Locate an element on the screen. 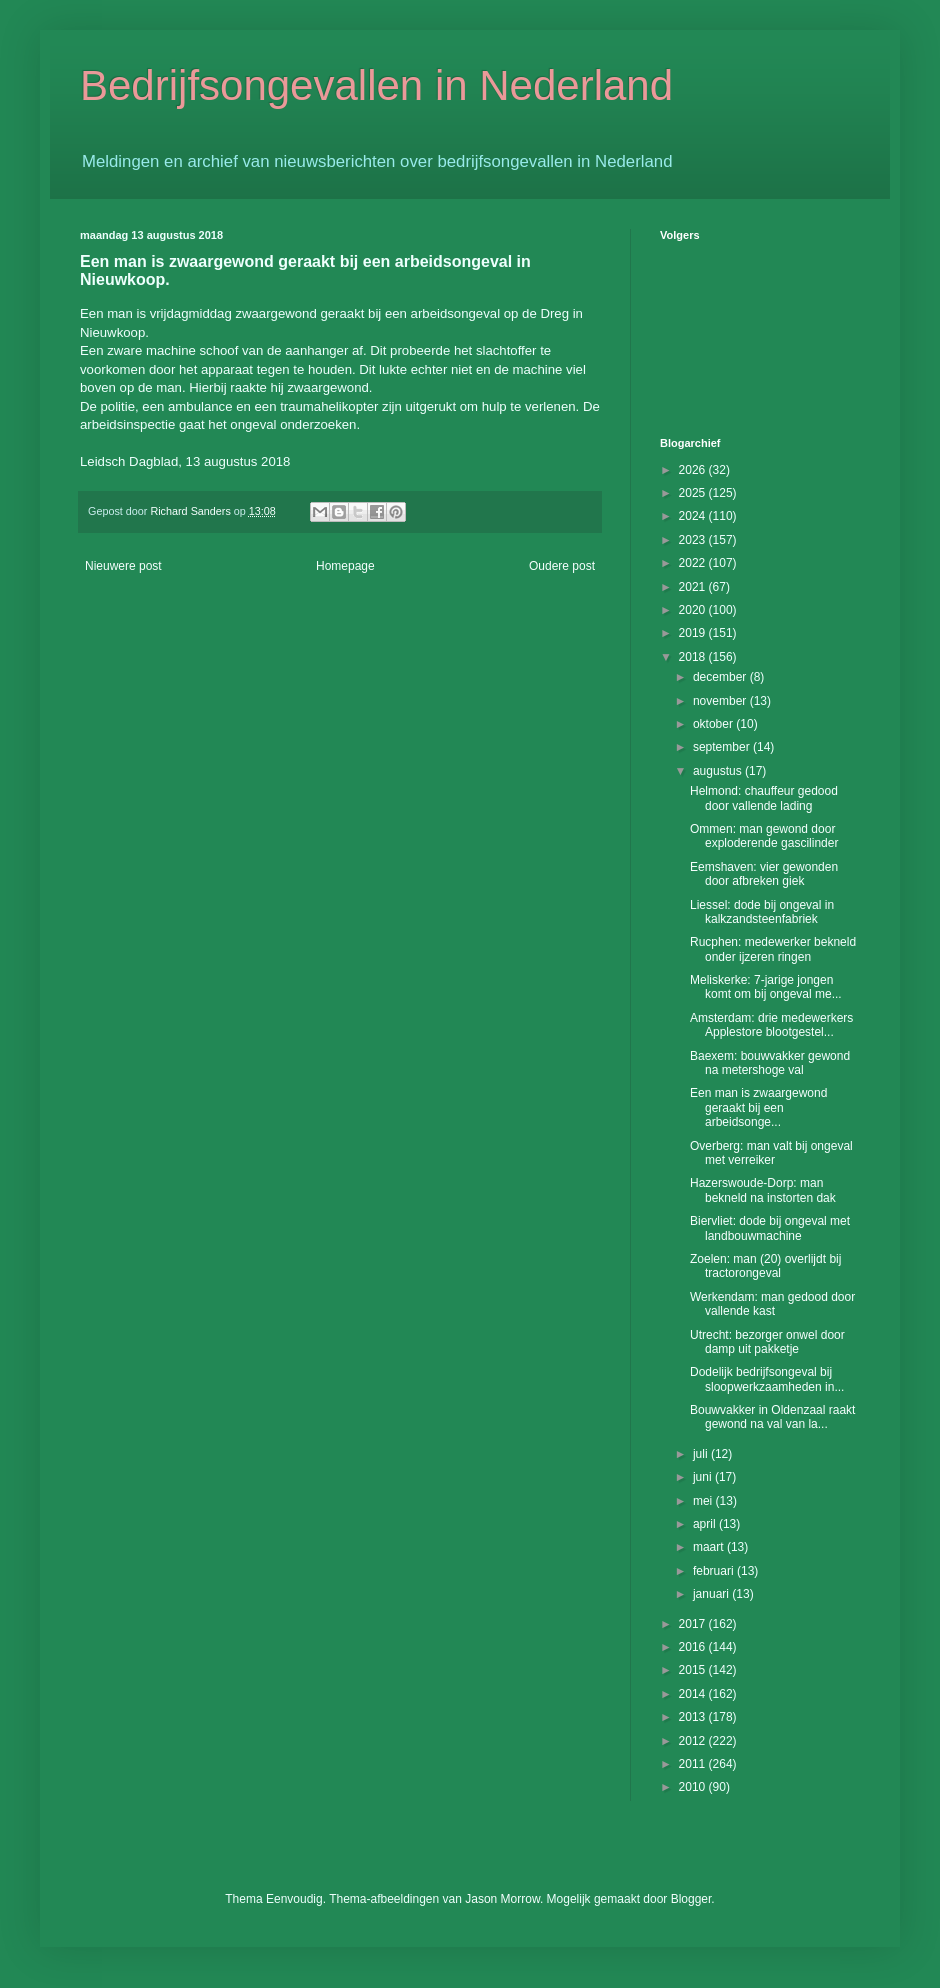 The width and height of the screenshot is (940, 1988). Jason Morrow is located at coordinates (502, 1899).